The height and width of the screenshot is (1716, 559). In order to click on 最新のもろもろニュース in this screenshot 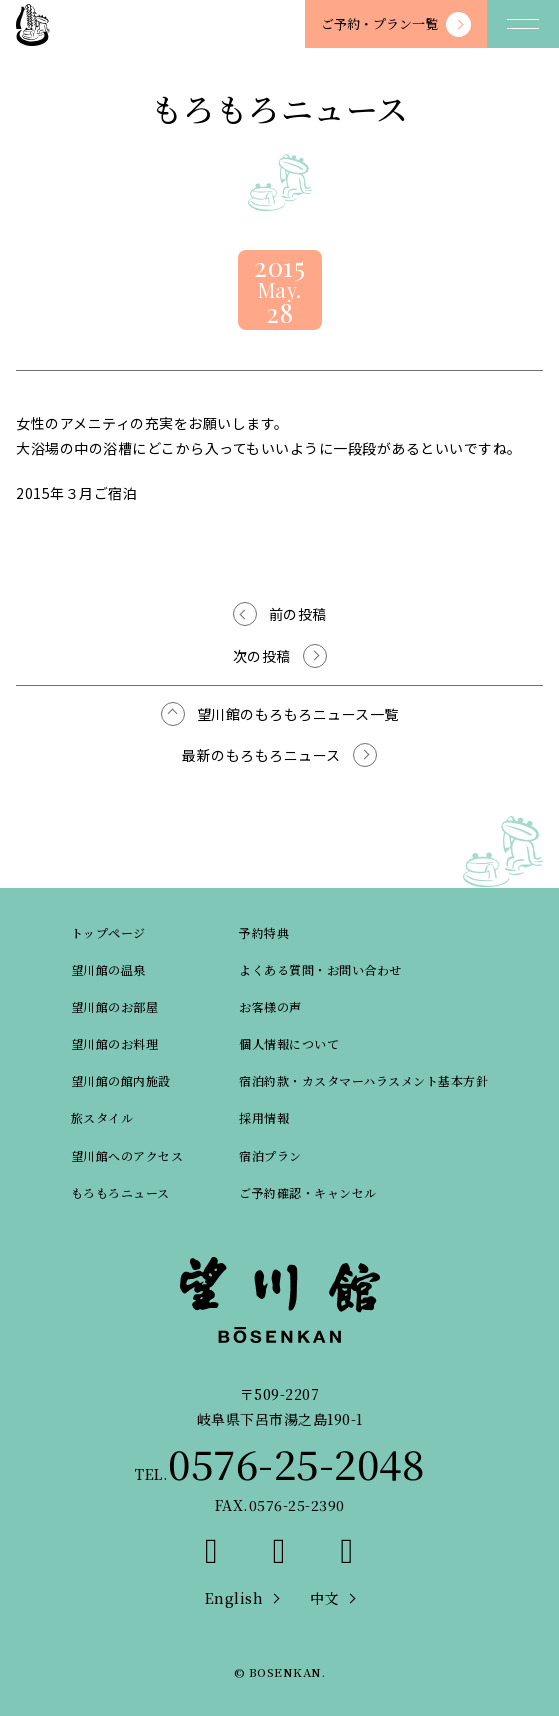, I will do `click(261, 755)`.